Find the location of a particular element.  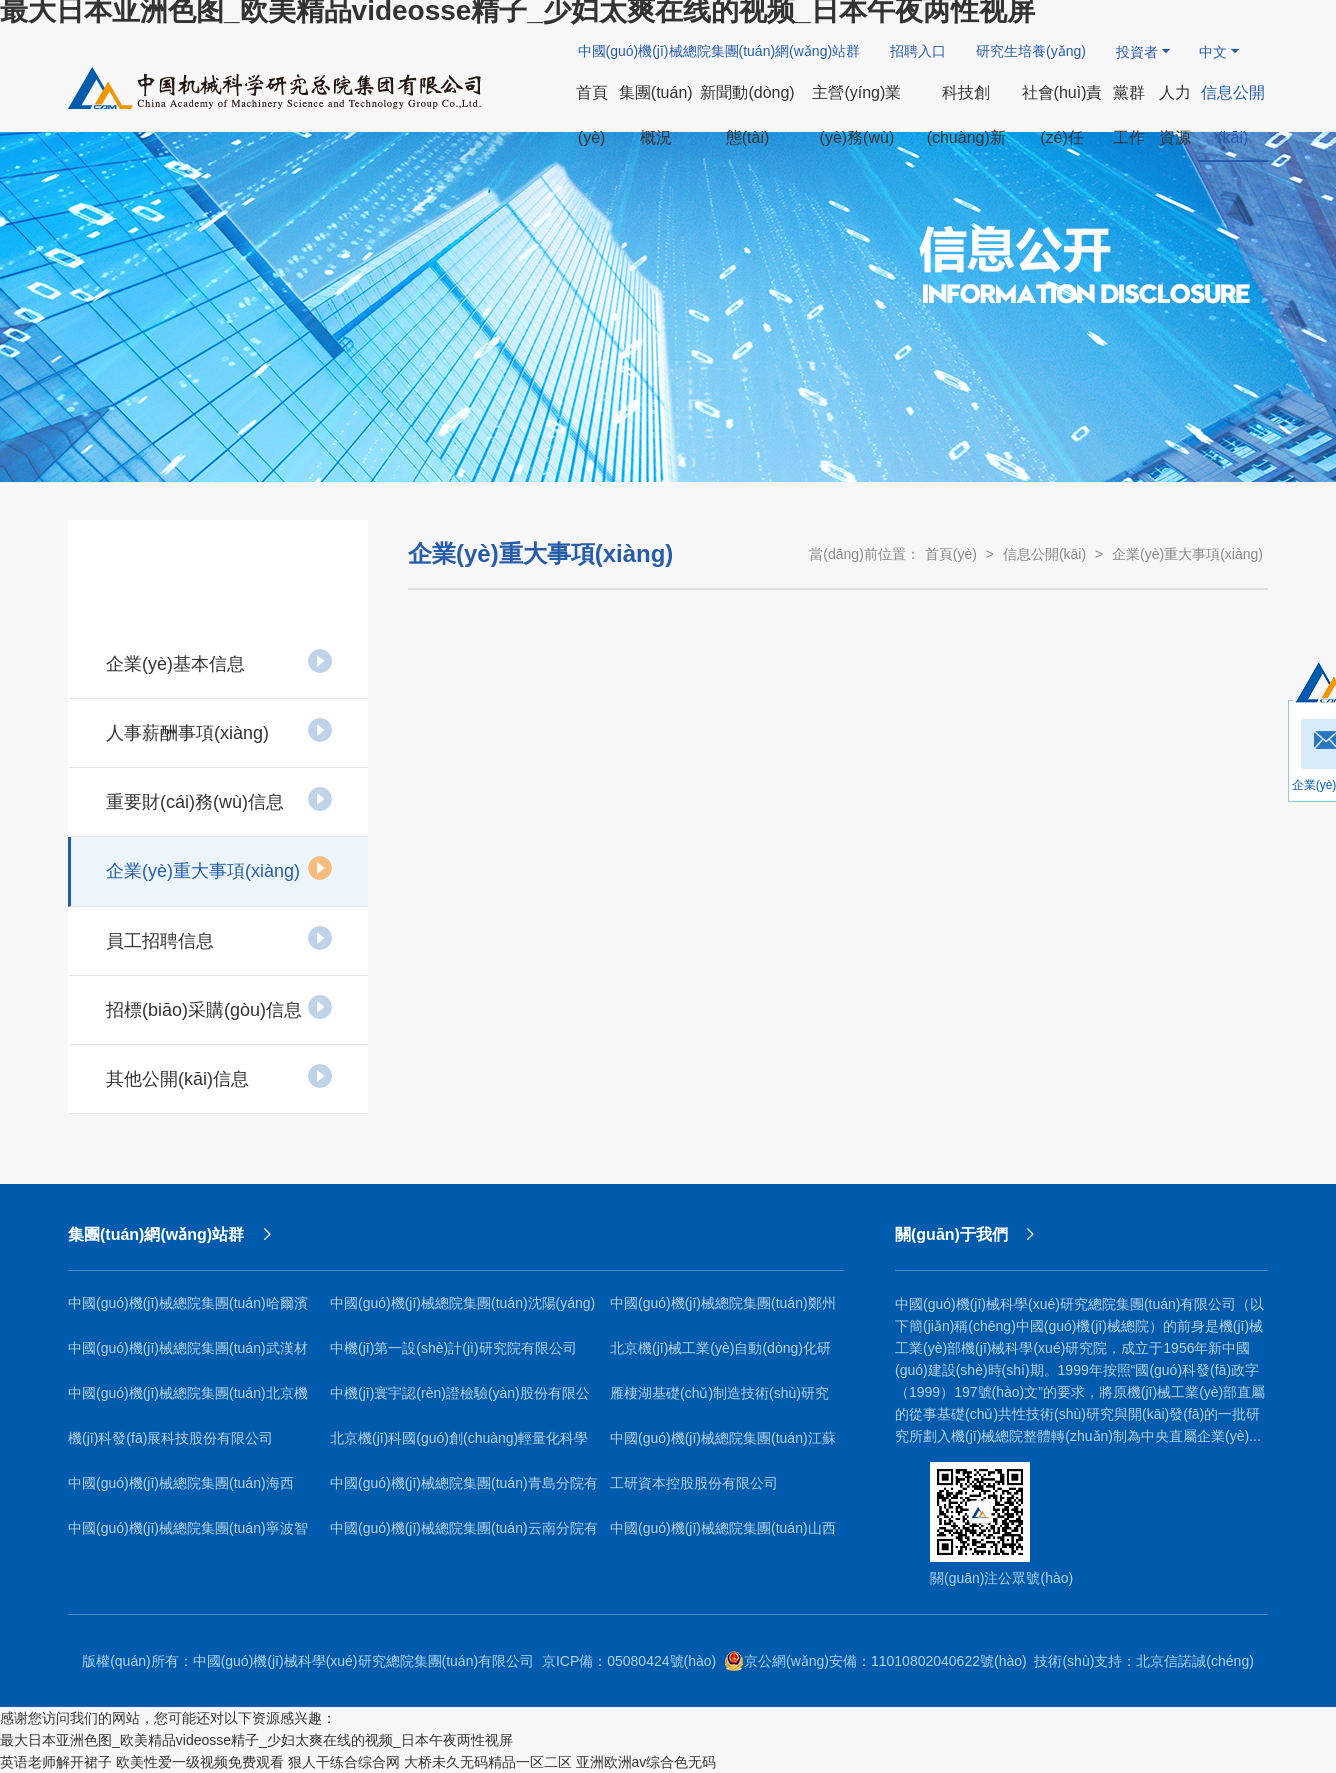

首頁(yè) is located at coordinates (951, 554).